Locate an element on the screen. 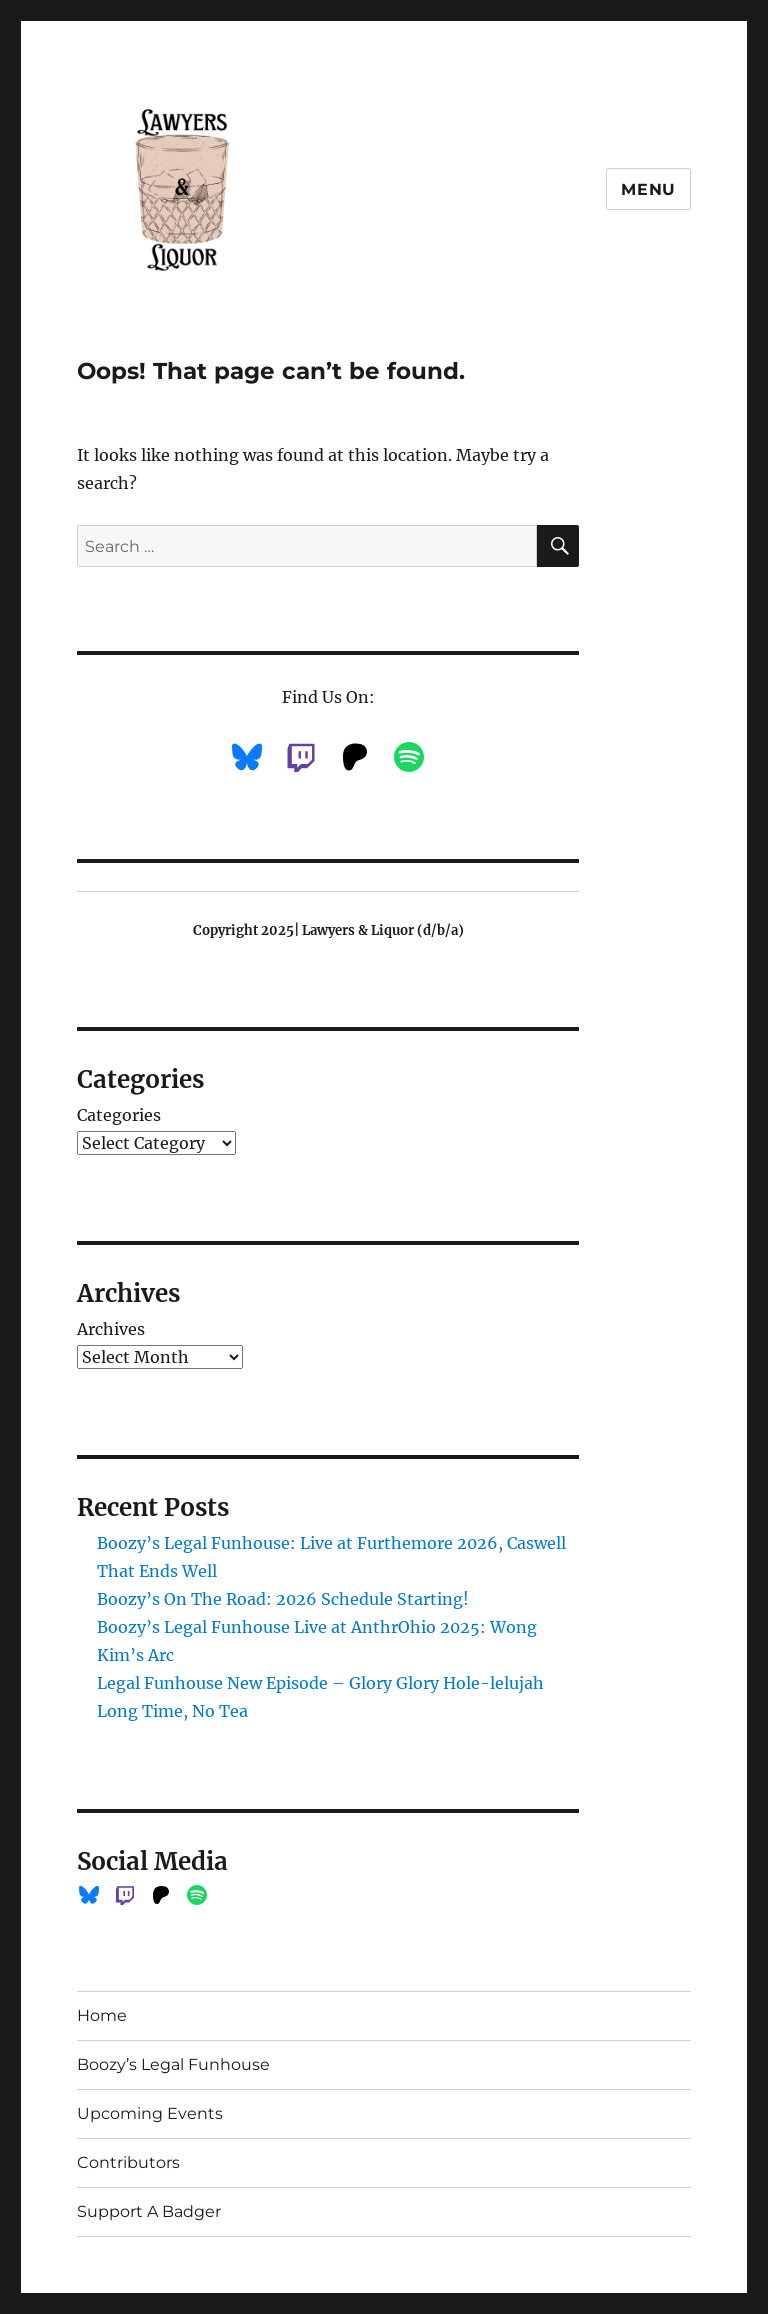  Legal Funhouse New Episode – Glory Glory Hole-lelujah is located at coordinates (320, 1683).